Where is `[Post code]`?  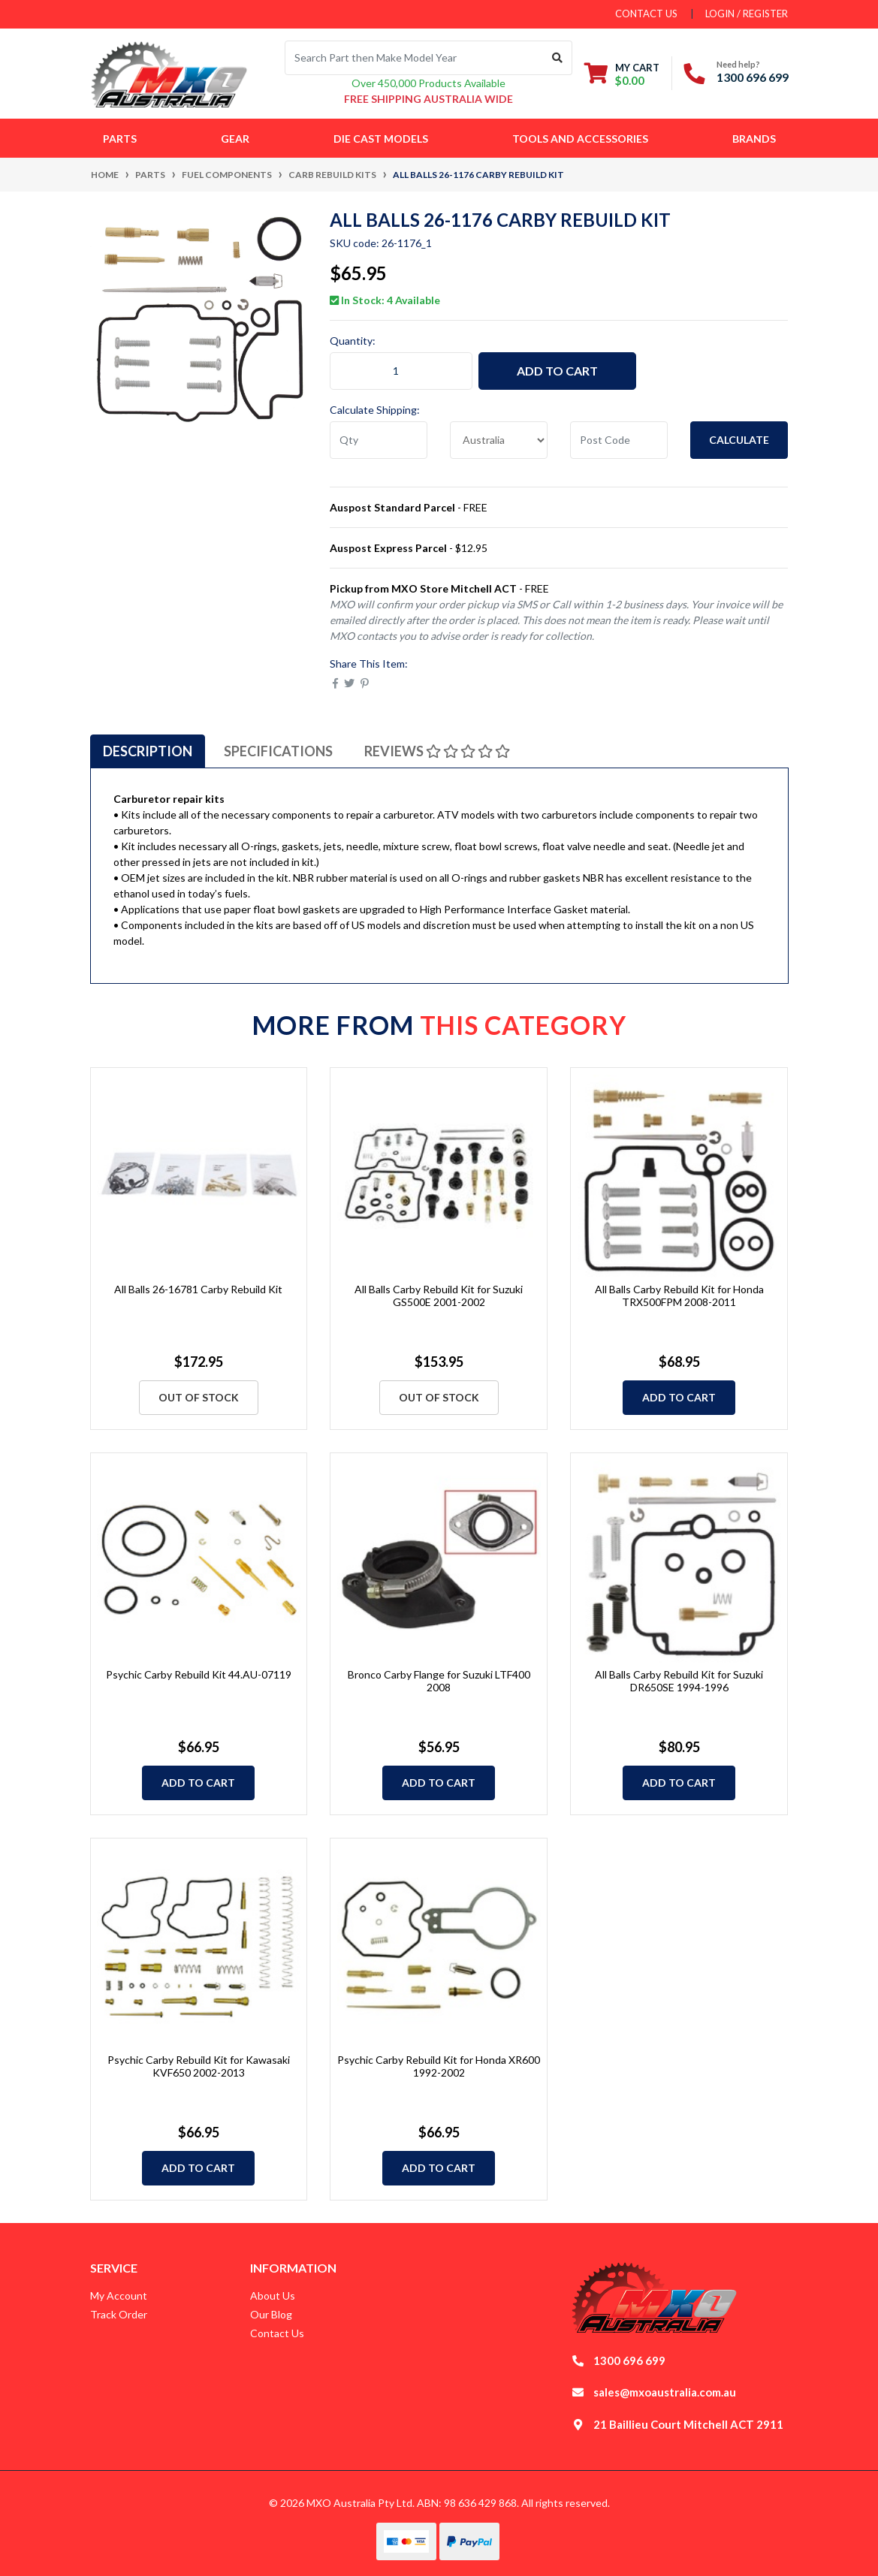 [Post code] is located at coordinates (619, 440).